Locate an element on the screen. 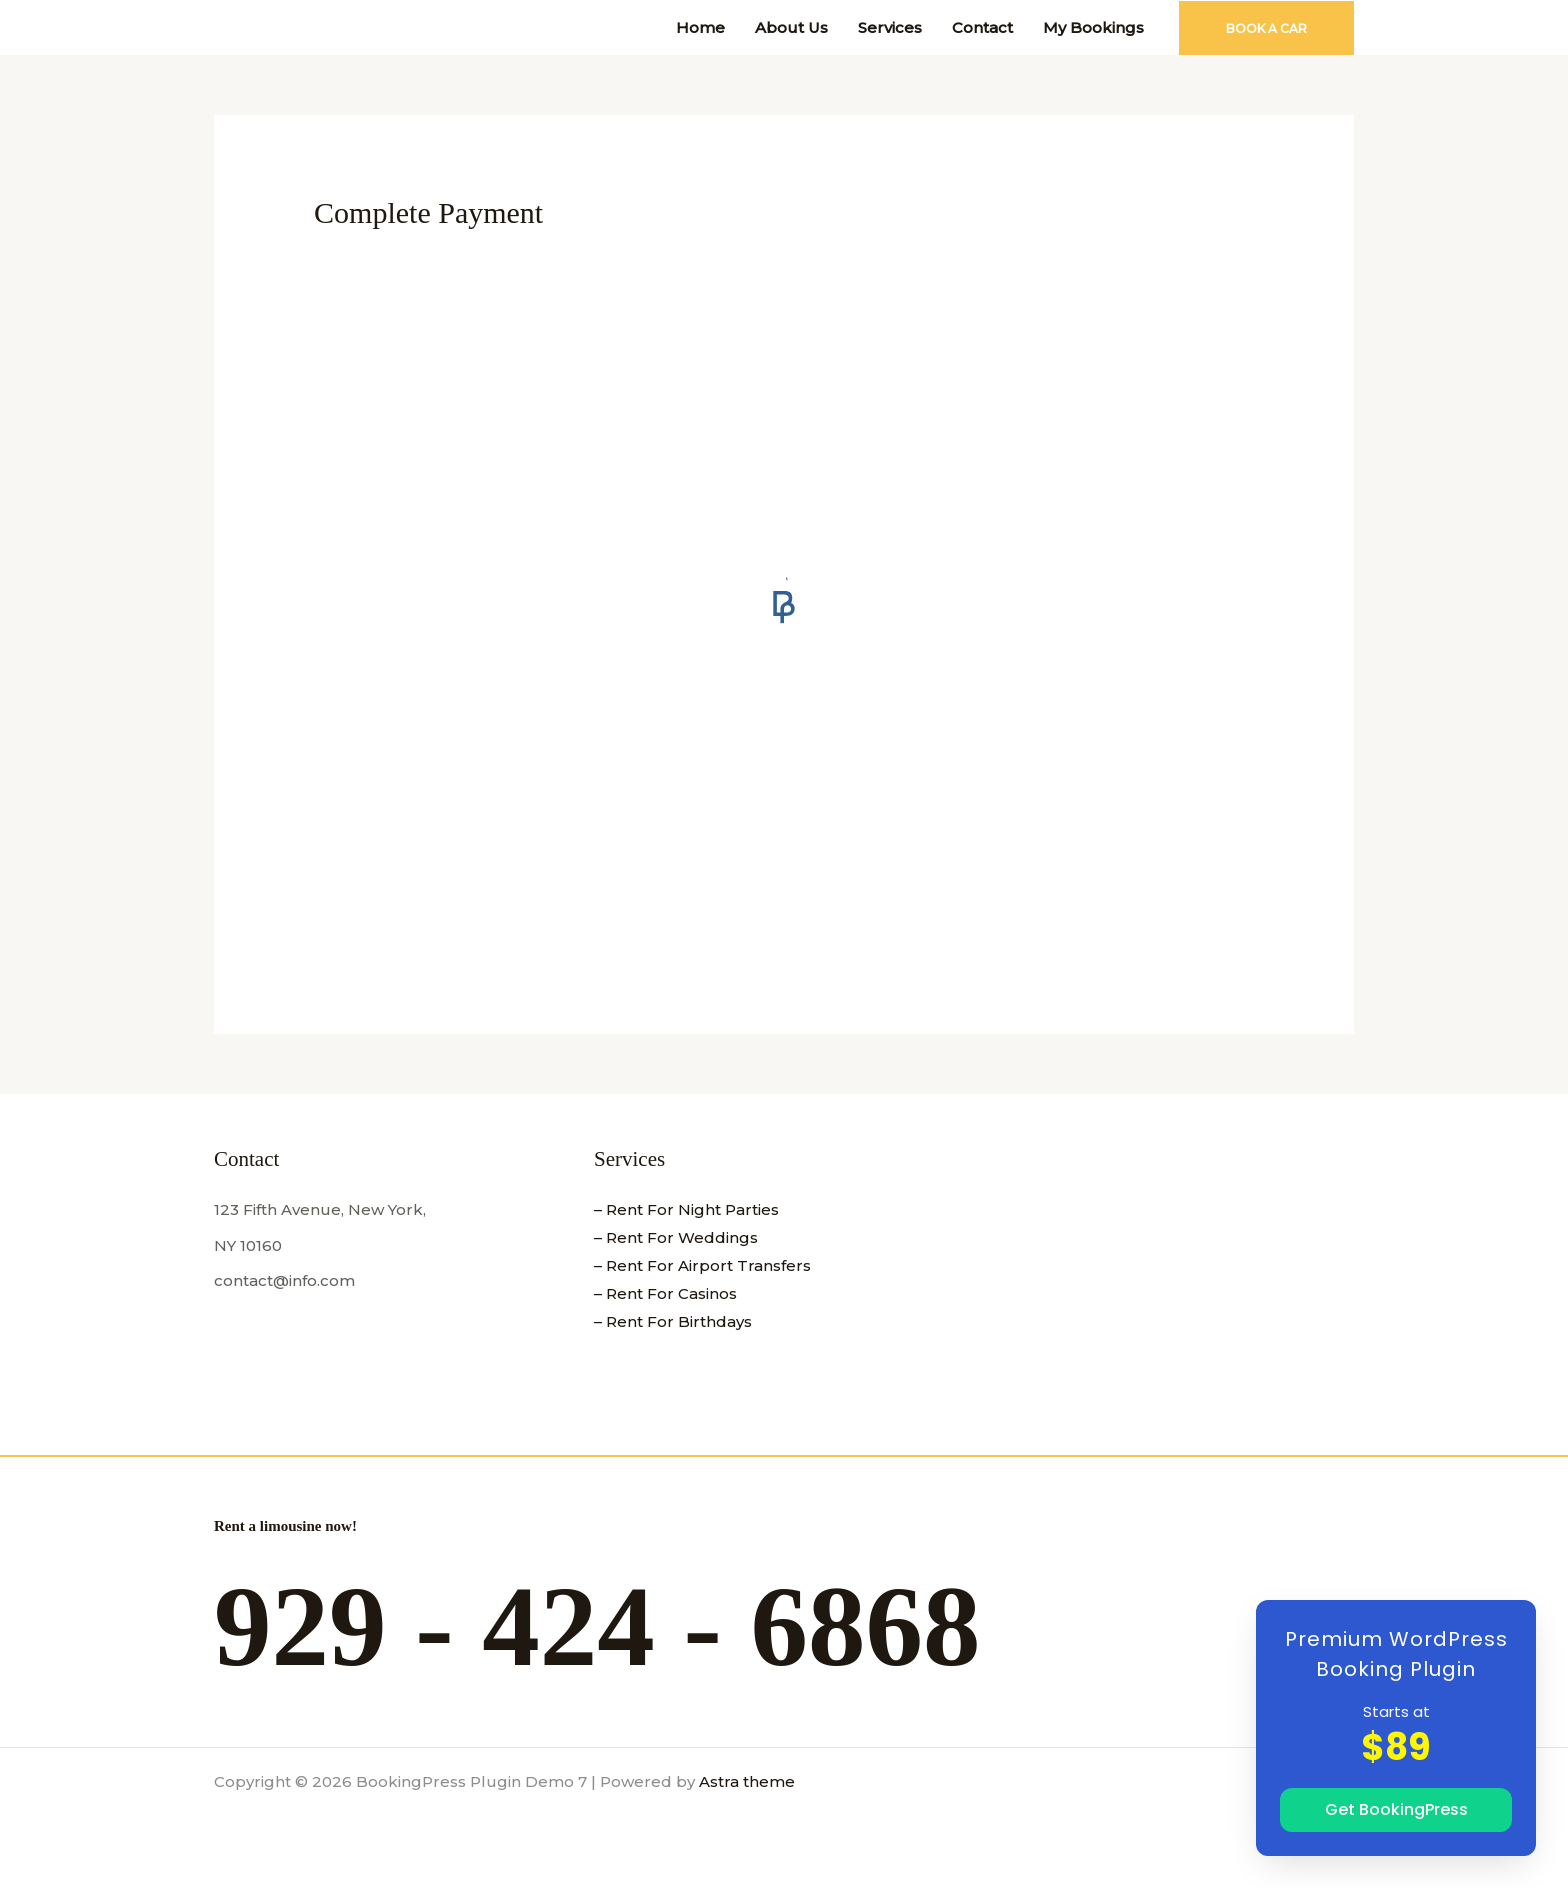  – Rent For Night Parties is located at coordinates (686, 1209).